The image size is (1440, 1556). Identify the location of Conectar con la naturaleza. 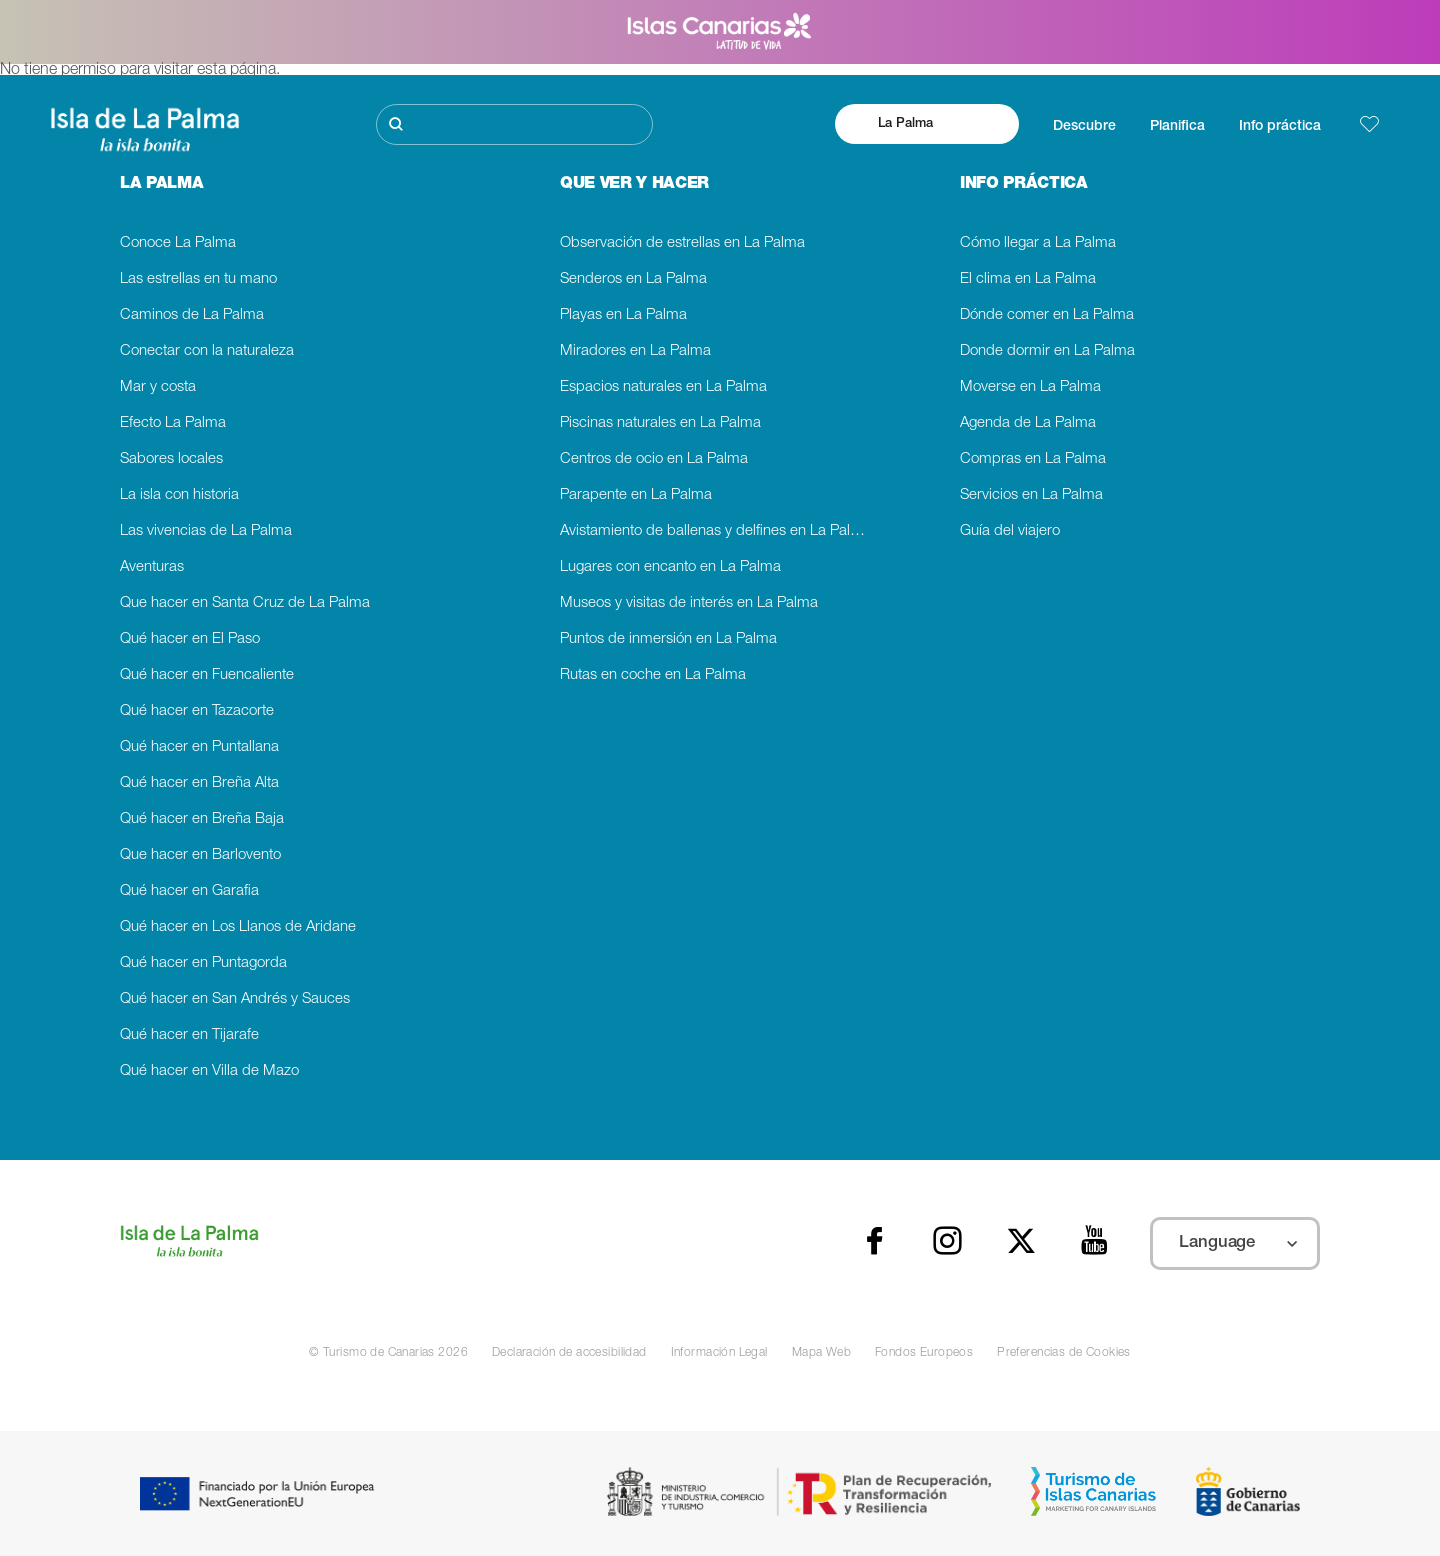
(207, 351).